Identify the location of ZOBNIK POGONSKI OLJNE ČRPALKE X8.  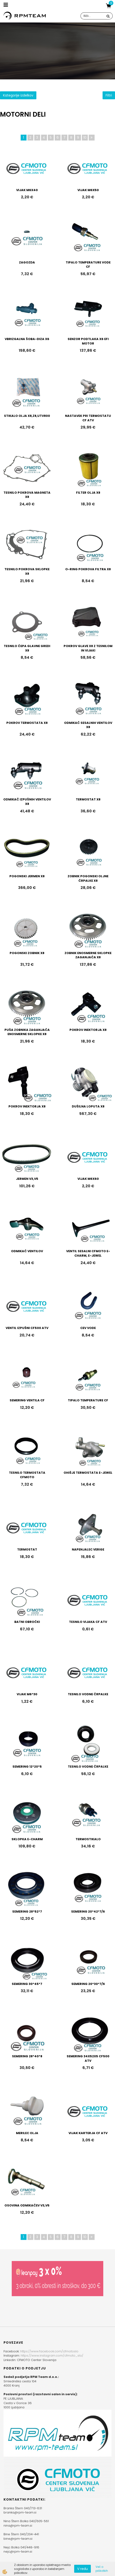
(88, 878).